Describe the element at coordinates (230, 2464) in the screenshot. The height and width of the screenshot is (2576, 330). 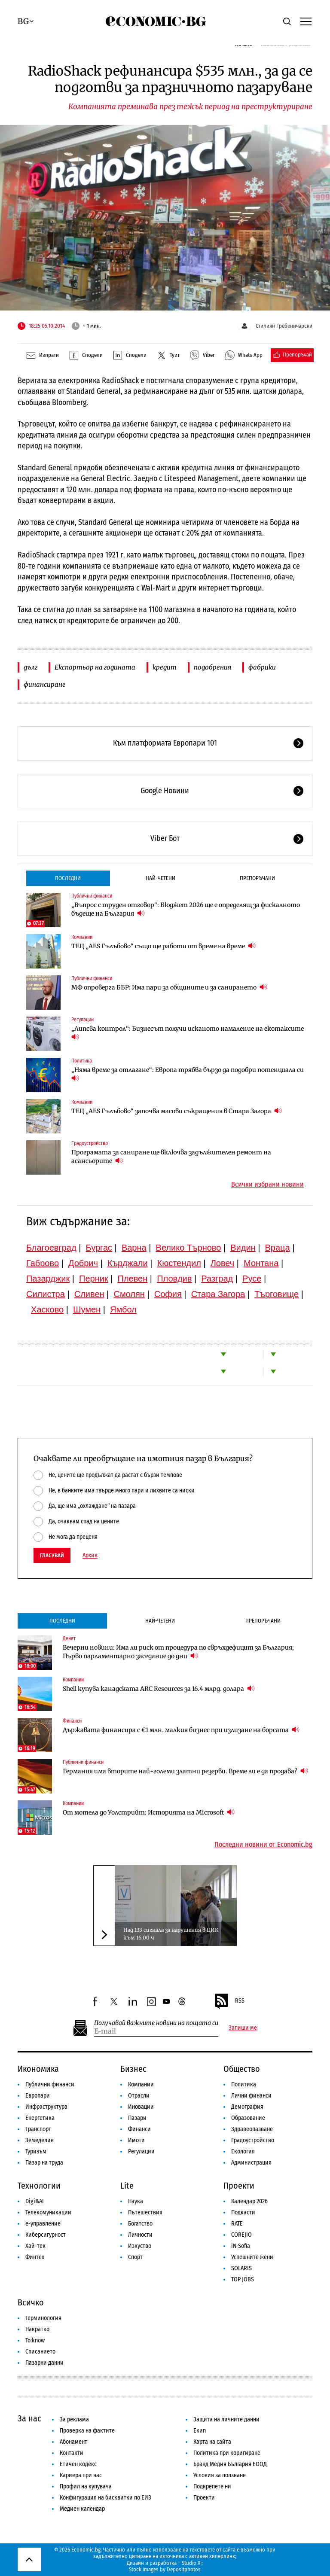
I see `Бранд Медия България ЕООД` at that location.